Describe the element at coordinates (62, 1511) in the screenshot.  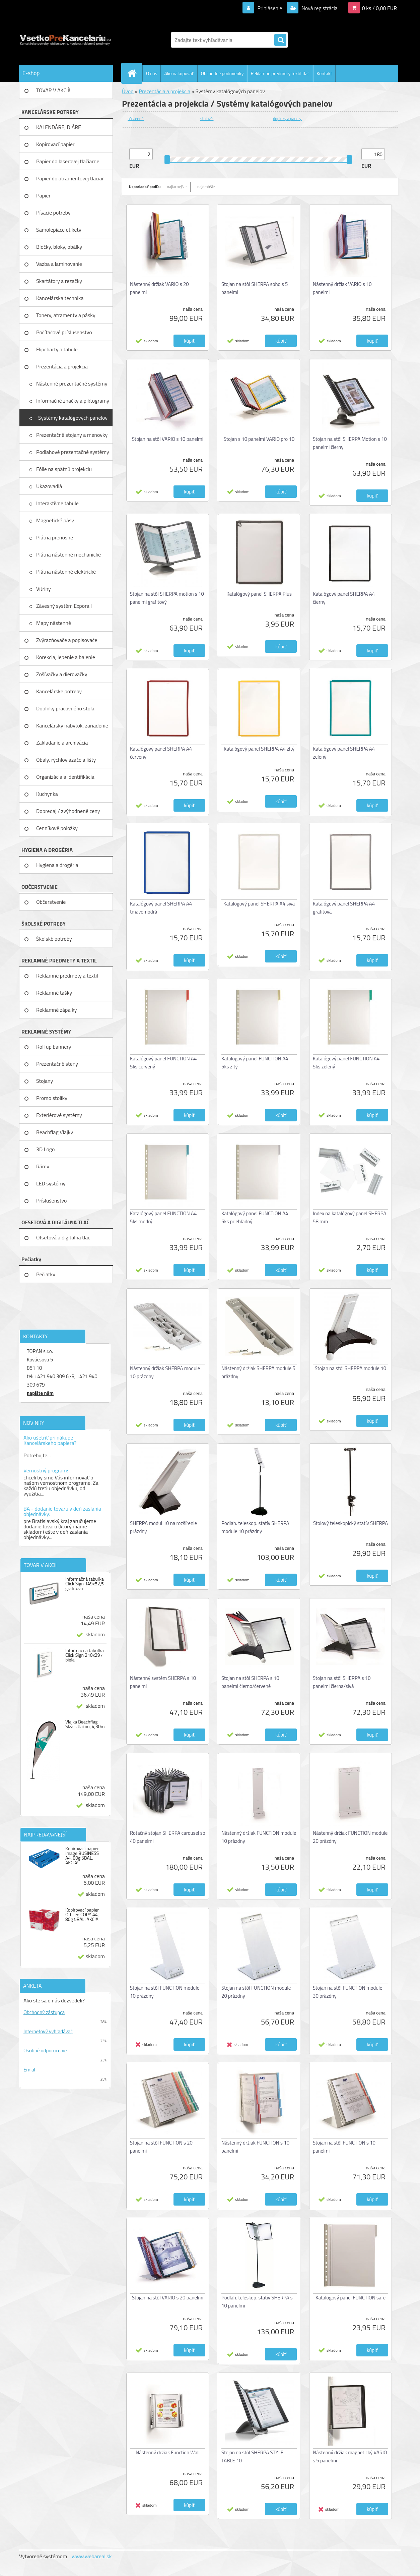
I see `BA - dodanie tovaru v deň zaslania objednávky:` at that location.